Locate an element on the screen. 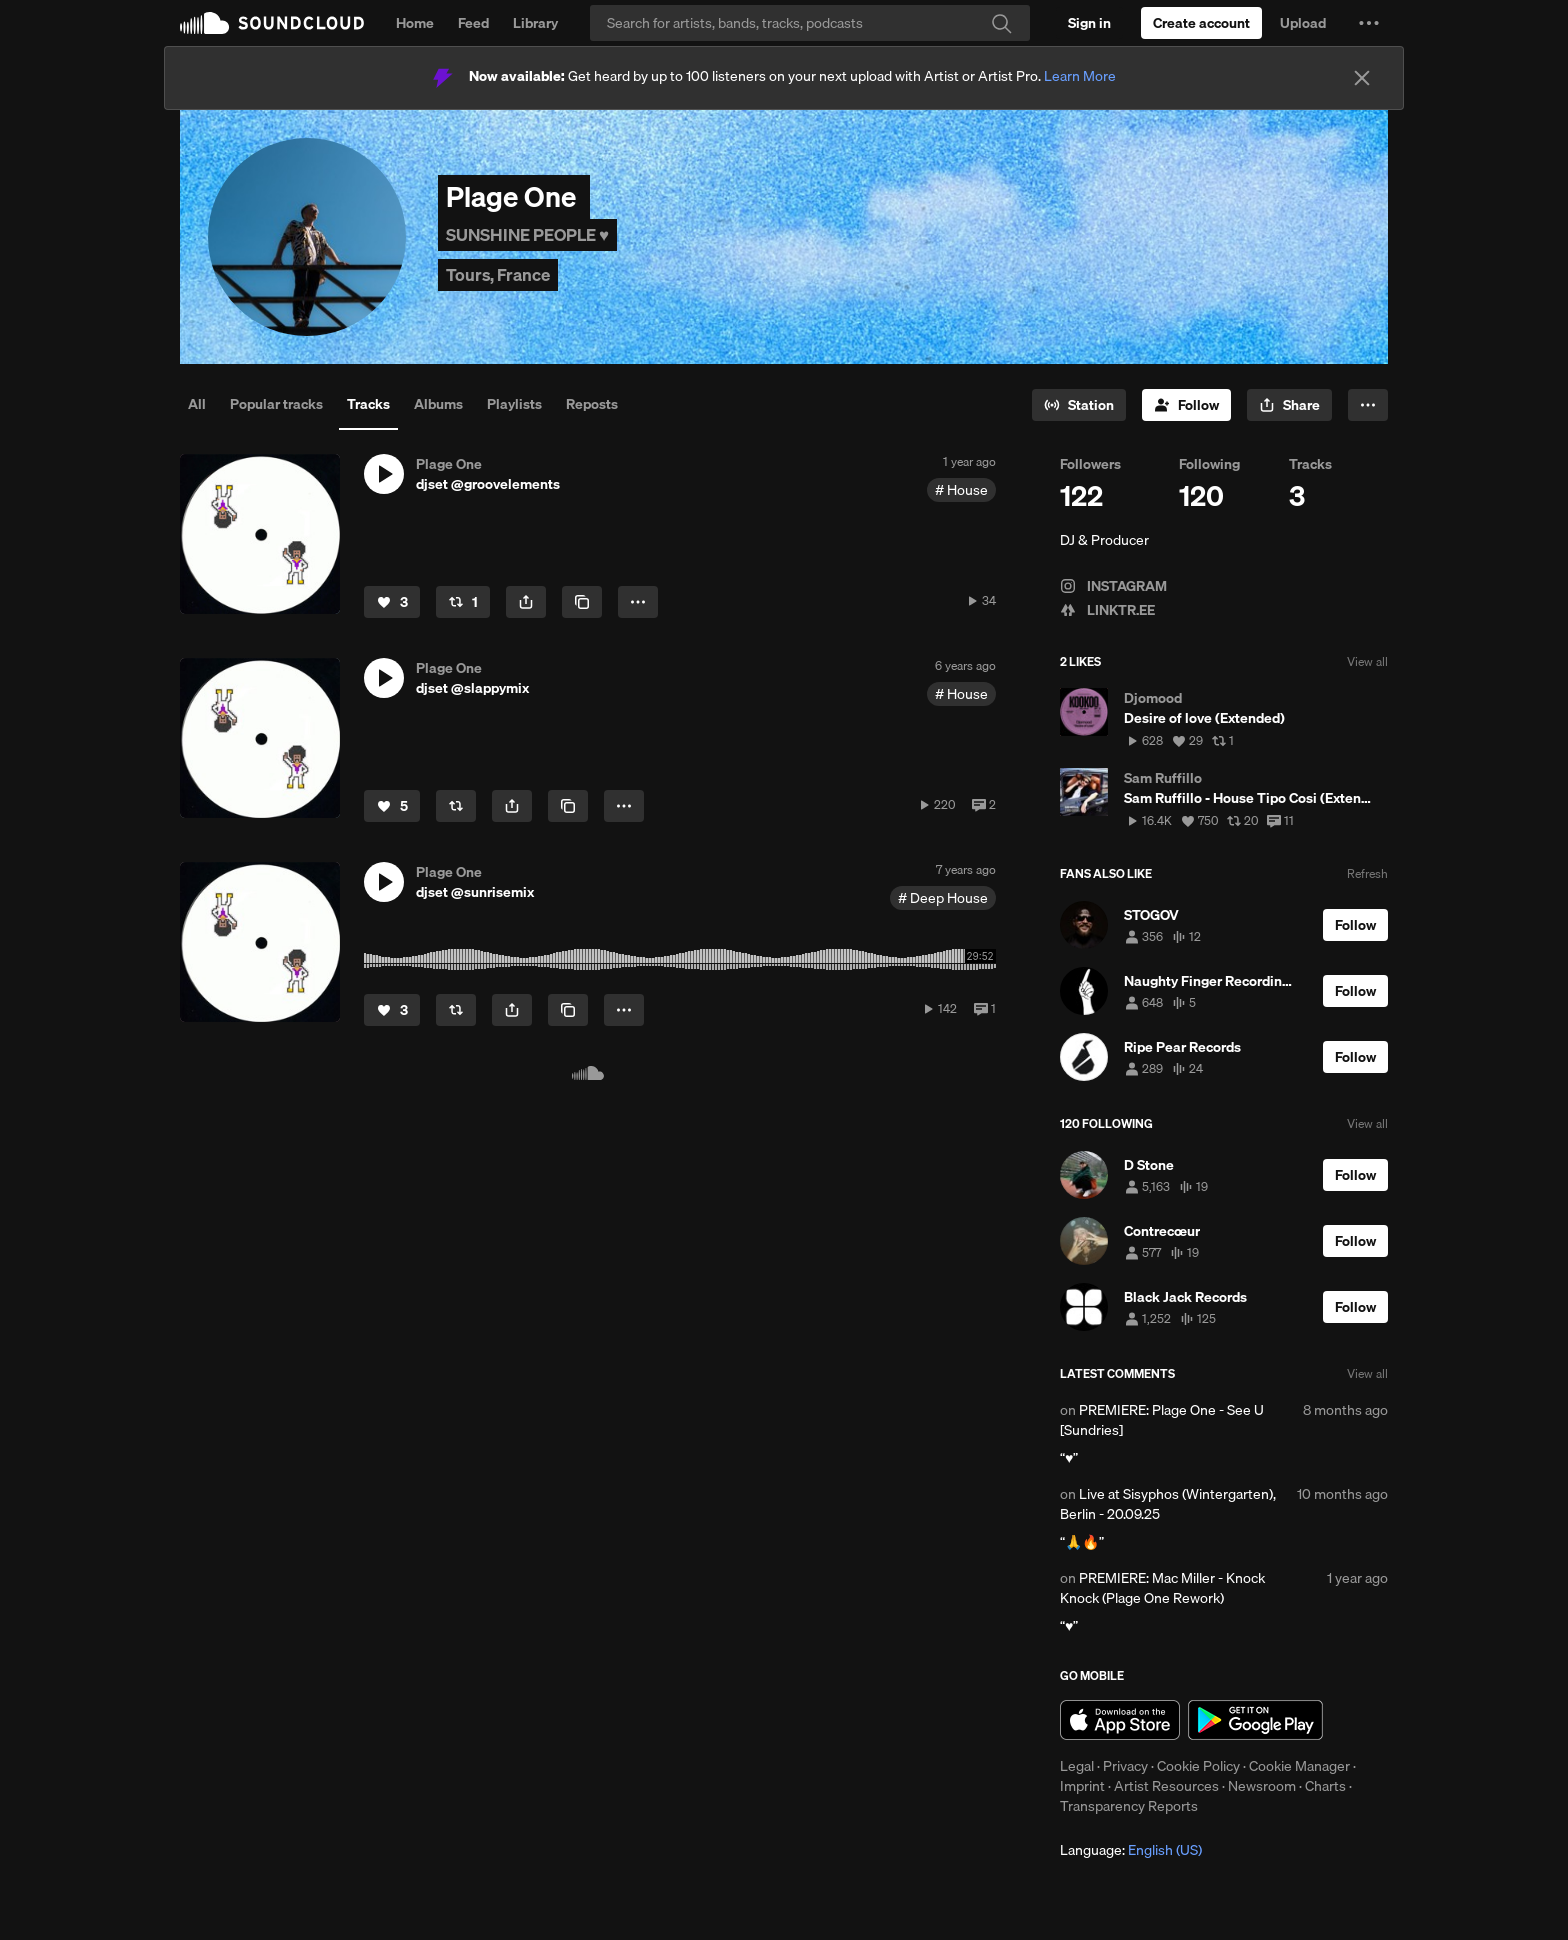 This screenshot has width=1568, height=1940. Download on the App Store is located at coordinates (1120, 1720).